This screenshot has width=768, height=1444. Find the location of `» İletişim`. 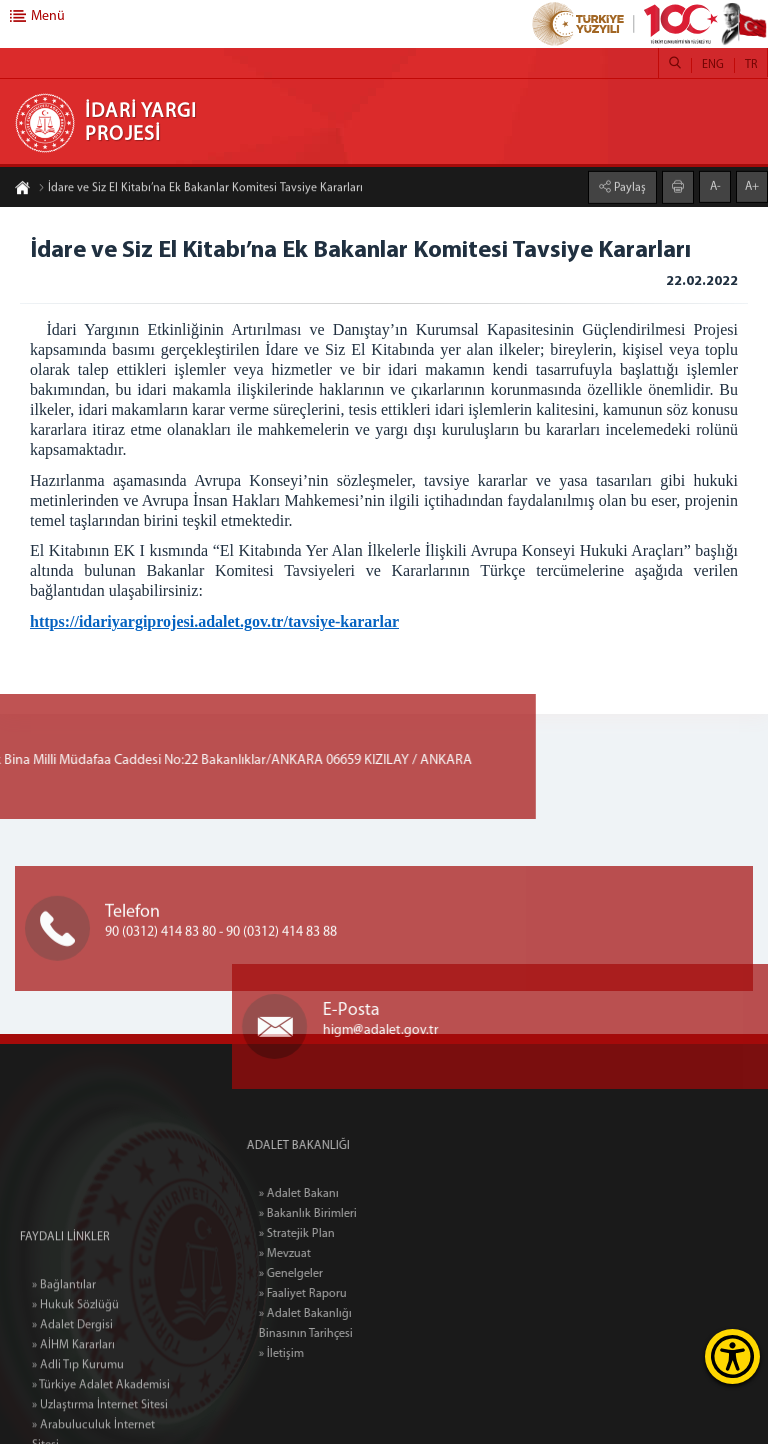

» İletişim is located at coordinates (315, 1354).